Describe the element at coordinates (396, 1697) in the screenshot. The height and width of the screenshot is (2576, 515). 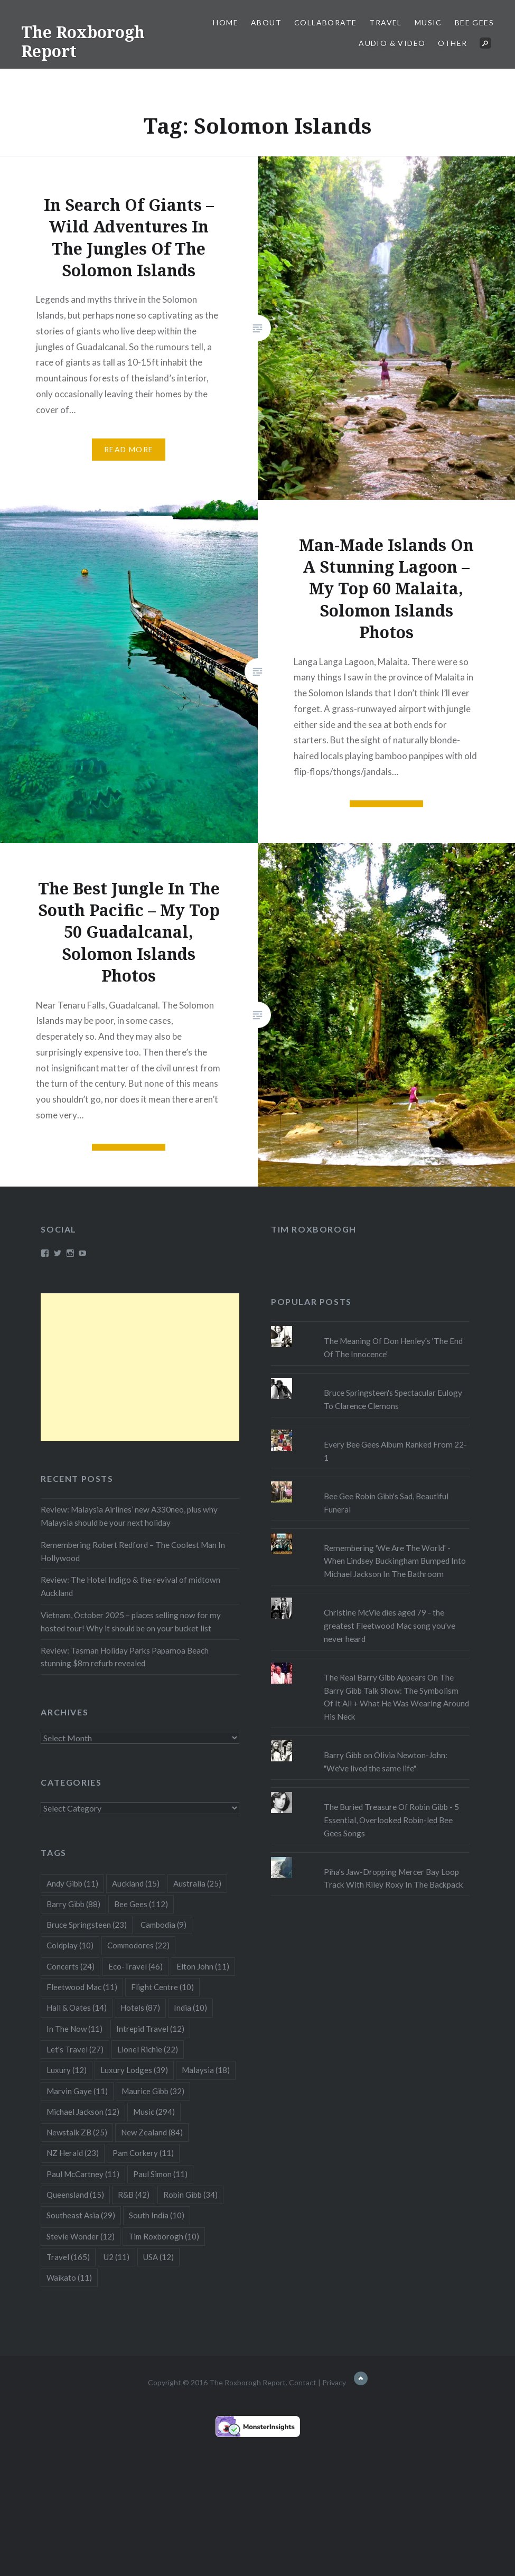
I see `The Real Barry Gibb Appears On The Barry Gibb Talk Show: The Symbolism Of It All + What He Was Wearing Around His Neck` at that location.